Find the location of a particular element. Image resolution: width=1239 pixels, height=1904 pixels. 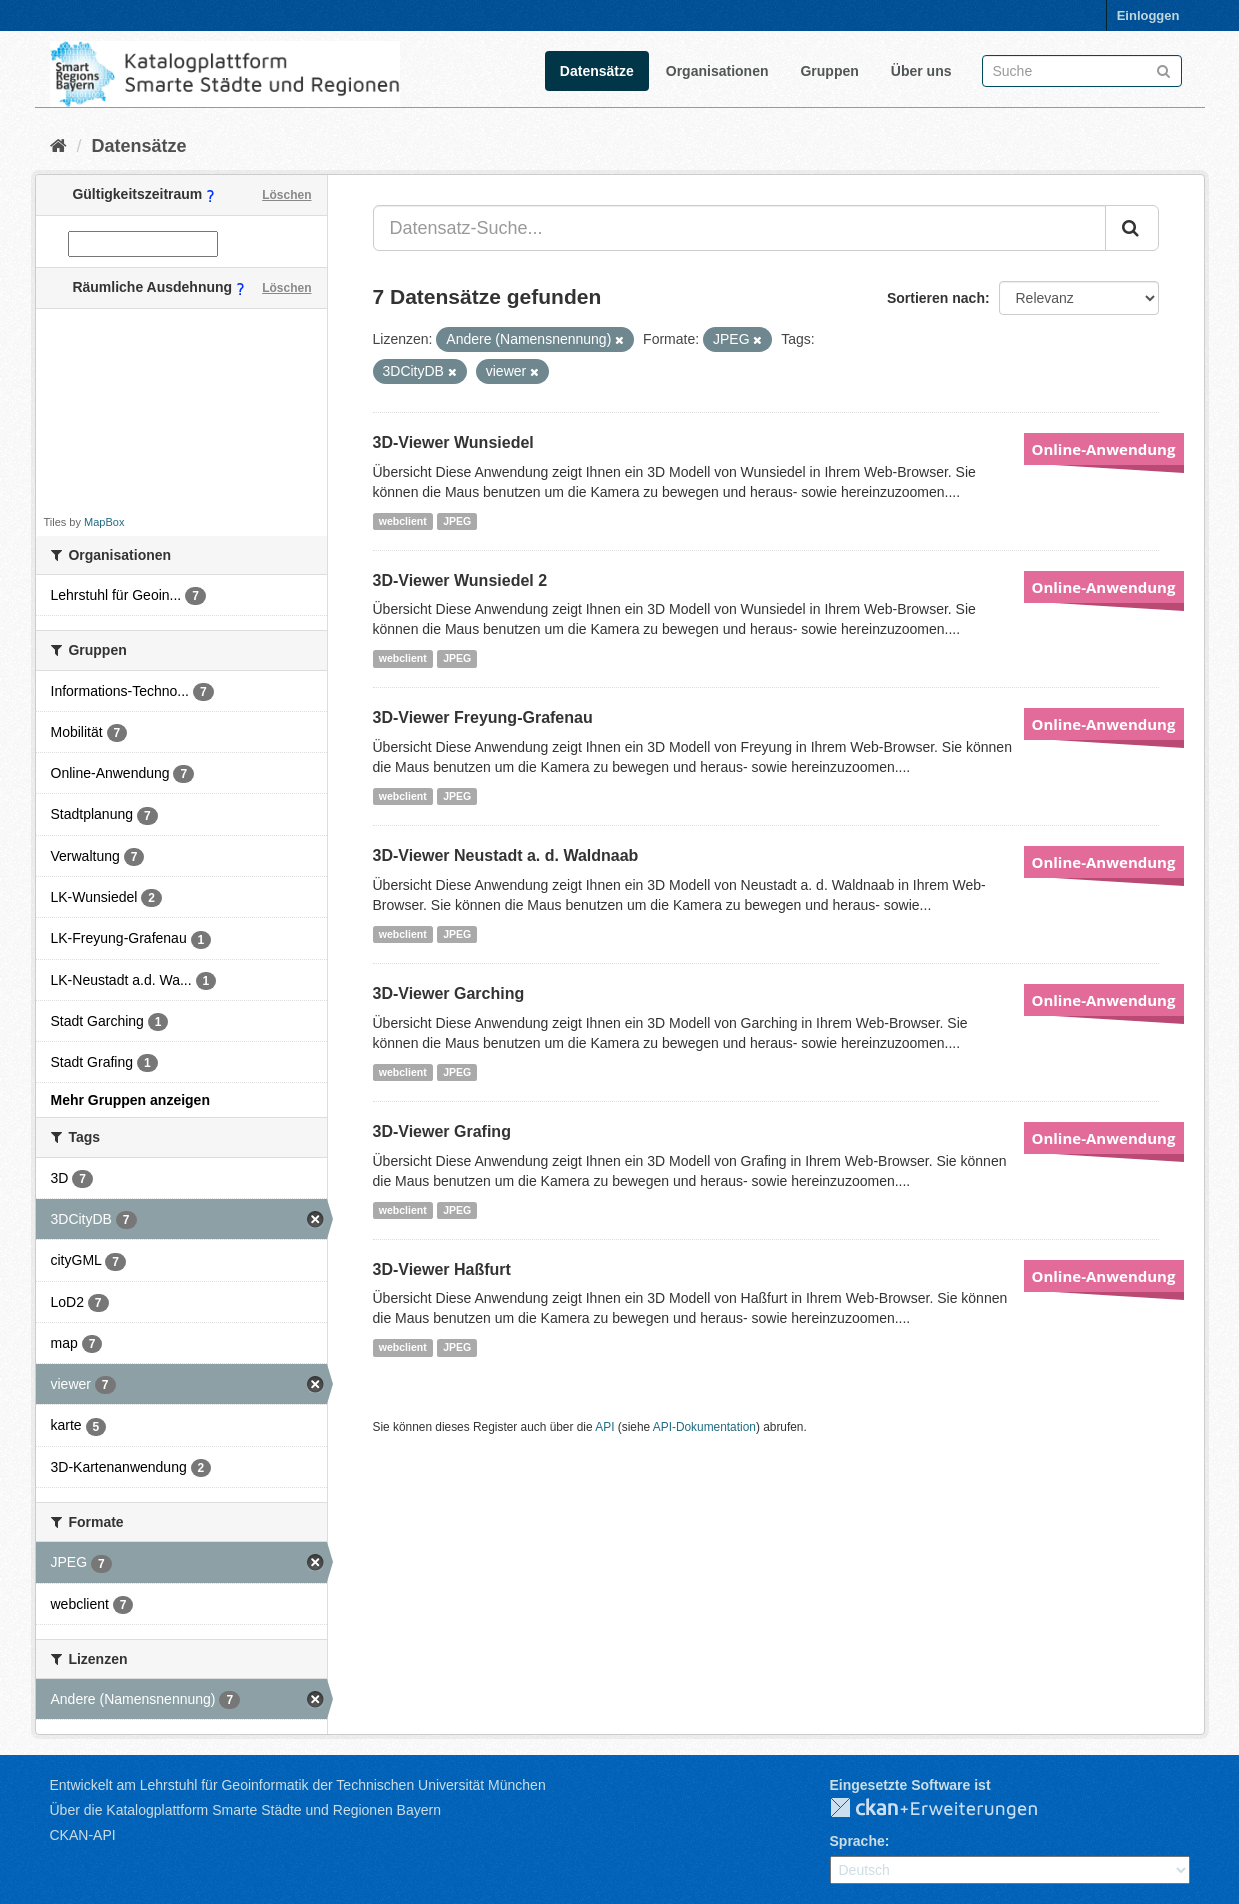

API is located at coordinates (604, 1427).